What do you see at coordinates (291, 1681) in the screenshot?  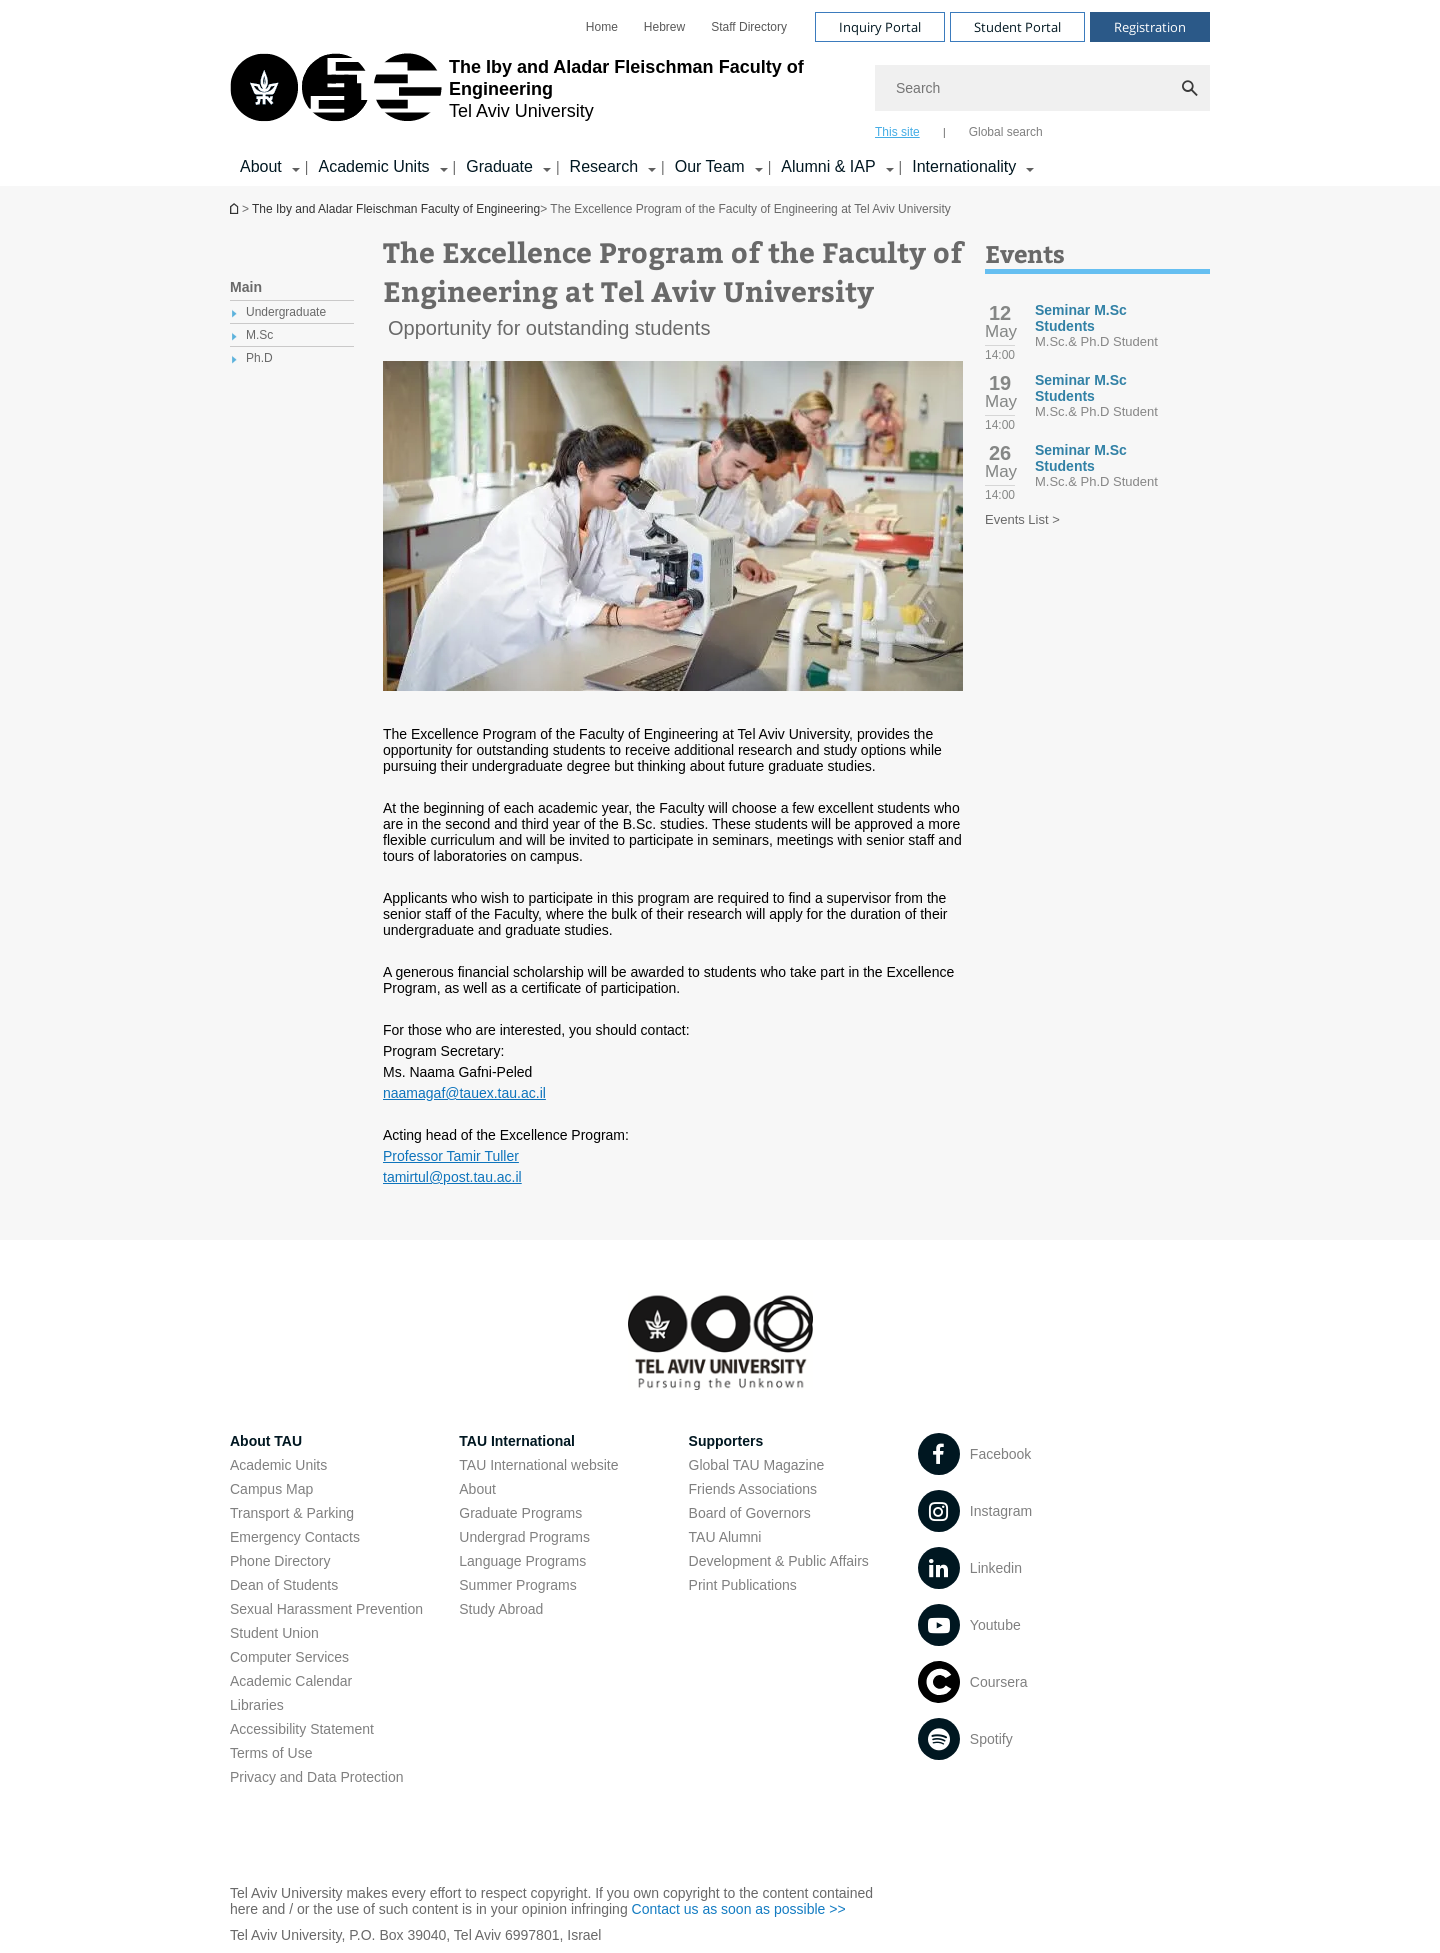 I see `Academic Calendar` at bounding box center [291, 1681].